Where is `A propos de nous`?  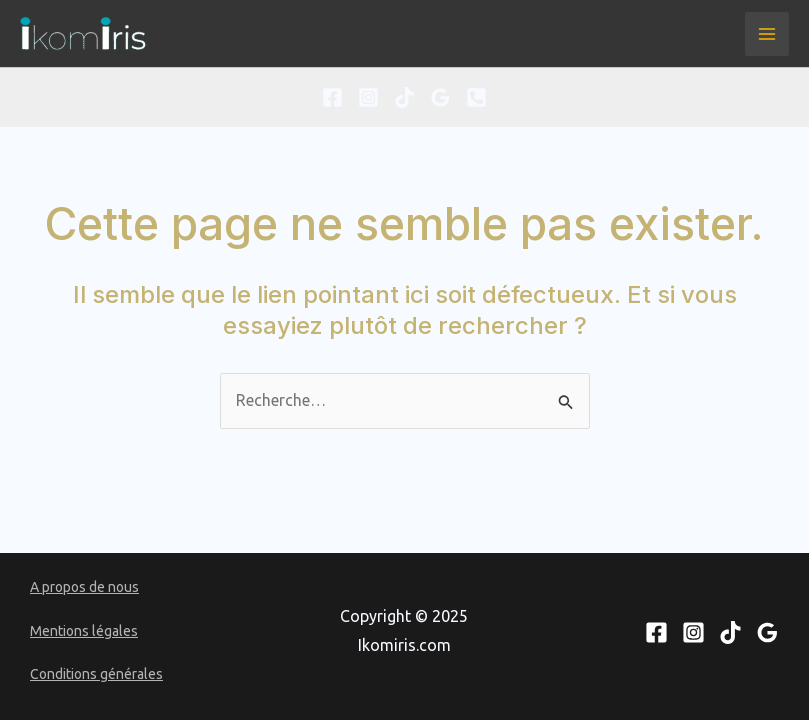 A propos de nous is located at coordinates (84, 587).